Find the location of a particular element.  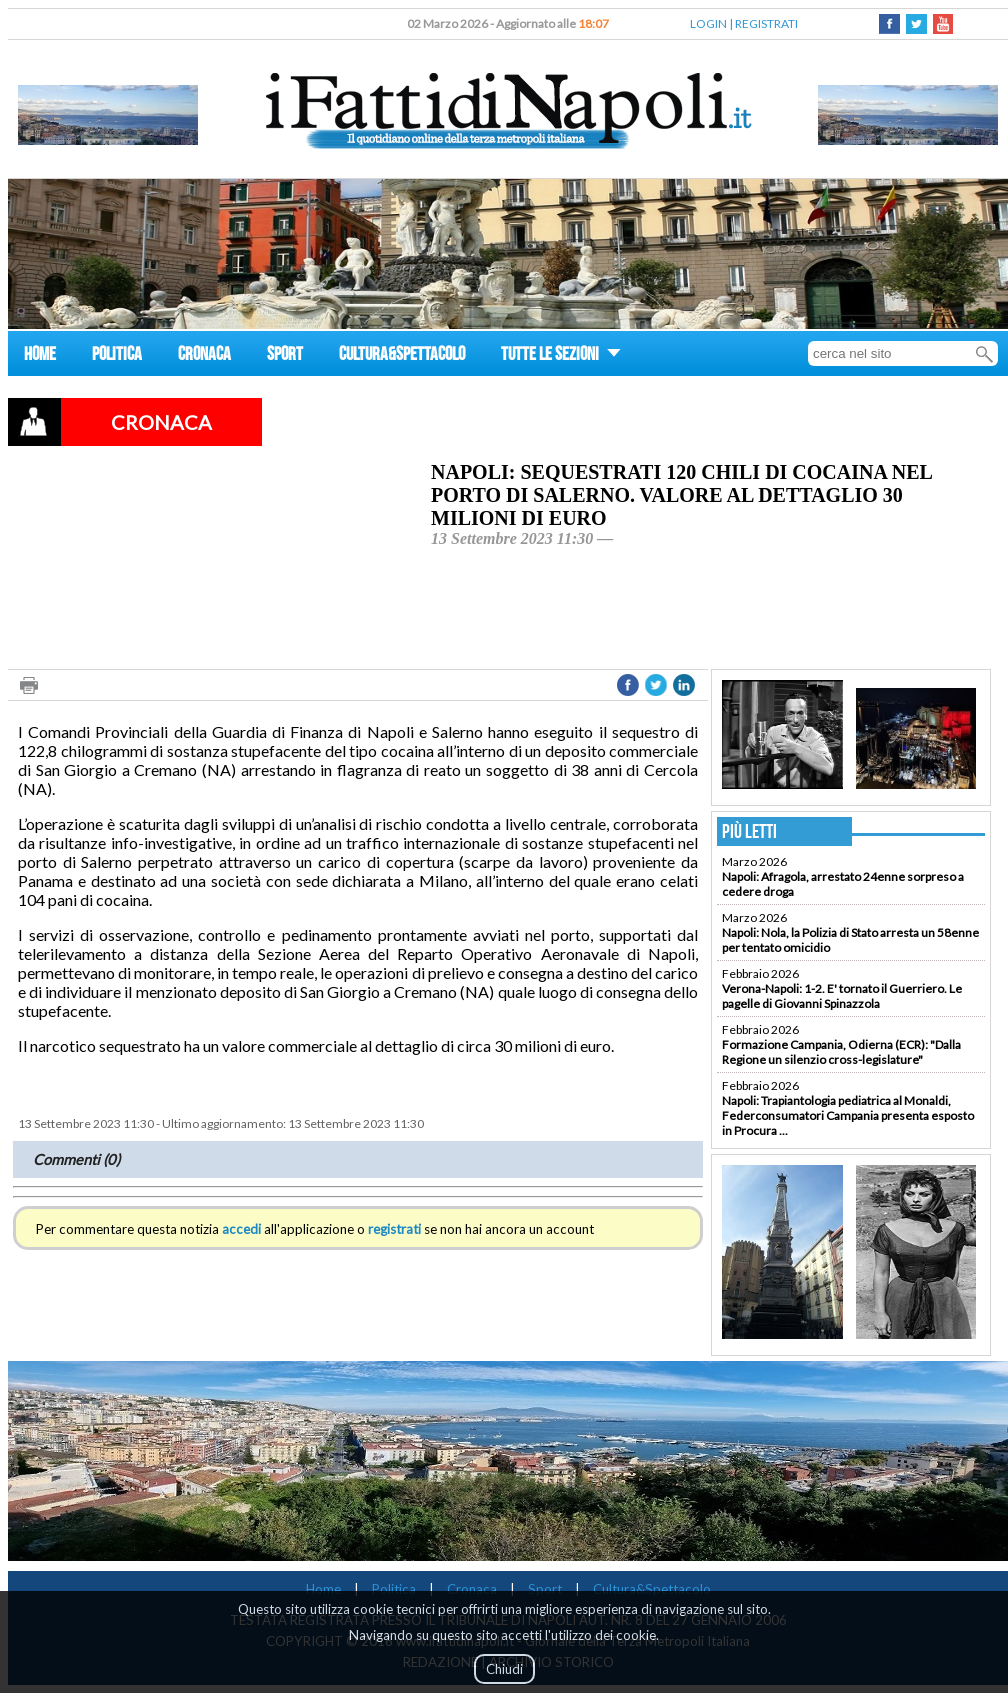

Cultura&Spettacolo is located at coordinates (652, 1589).